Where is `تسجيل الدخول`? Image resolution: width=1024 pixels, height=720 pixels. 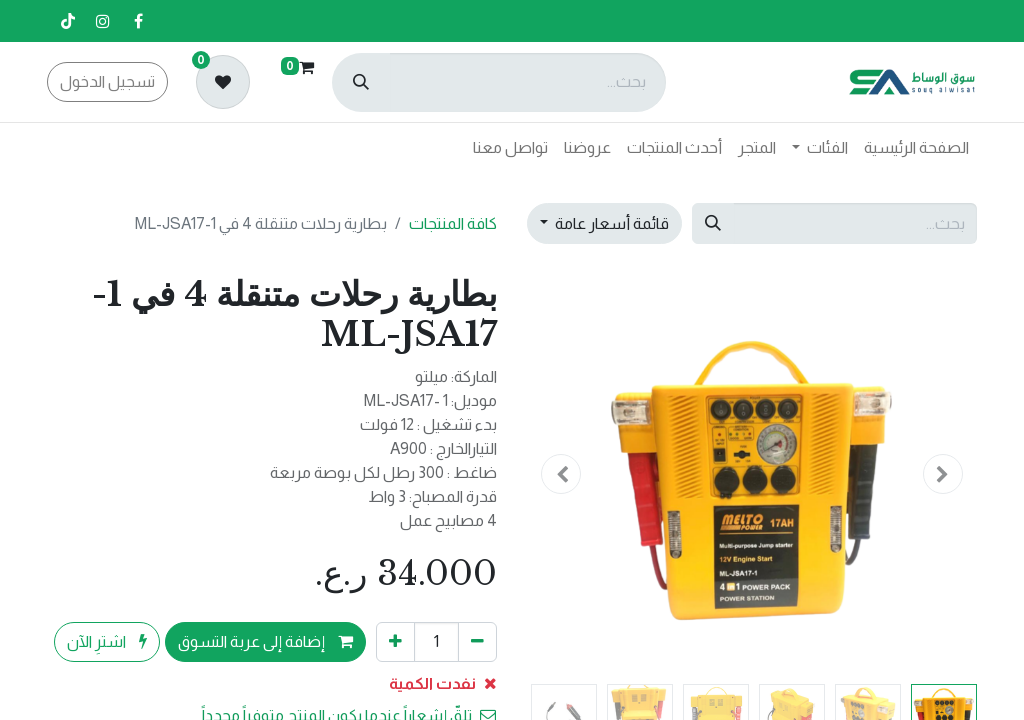
تسجيل الدخول is located at coordinates (107, 81).